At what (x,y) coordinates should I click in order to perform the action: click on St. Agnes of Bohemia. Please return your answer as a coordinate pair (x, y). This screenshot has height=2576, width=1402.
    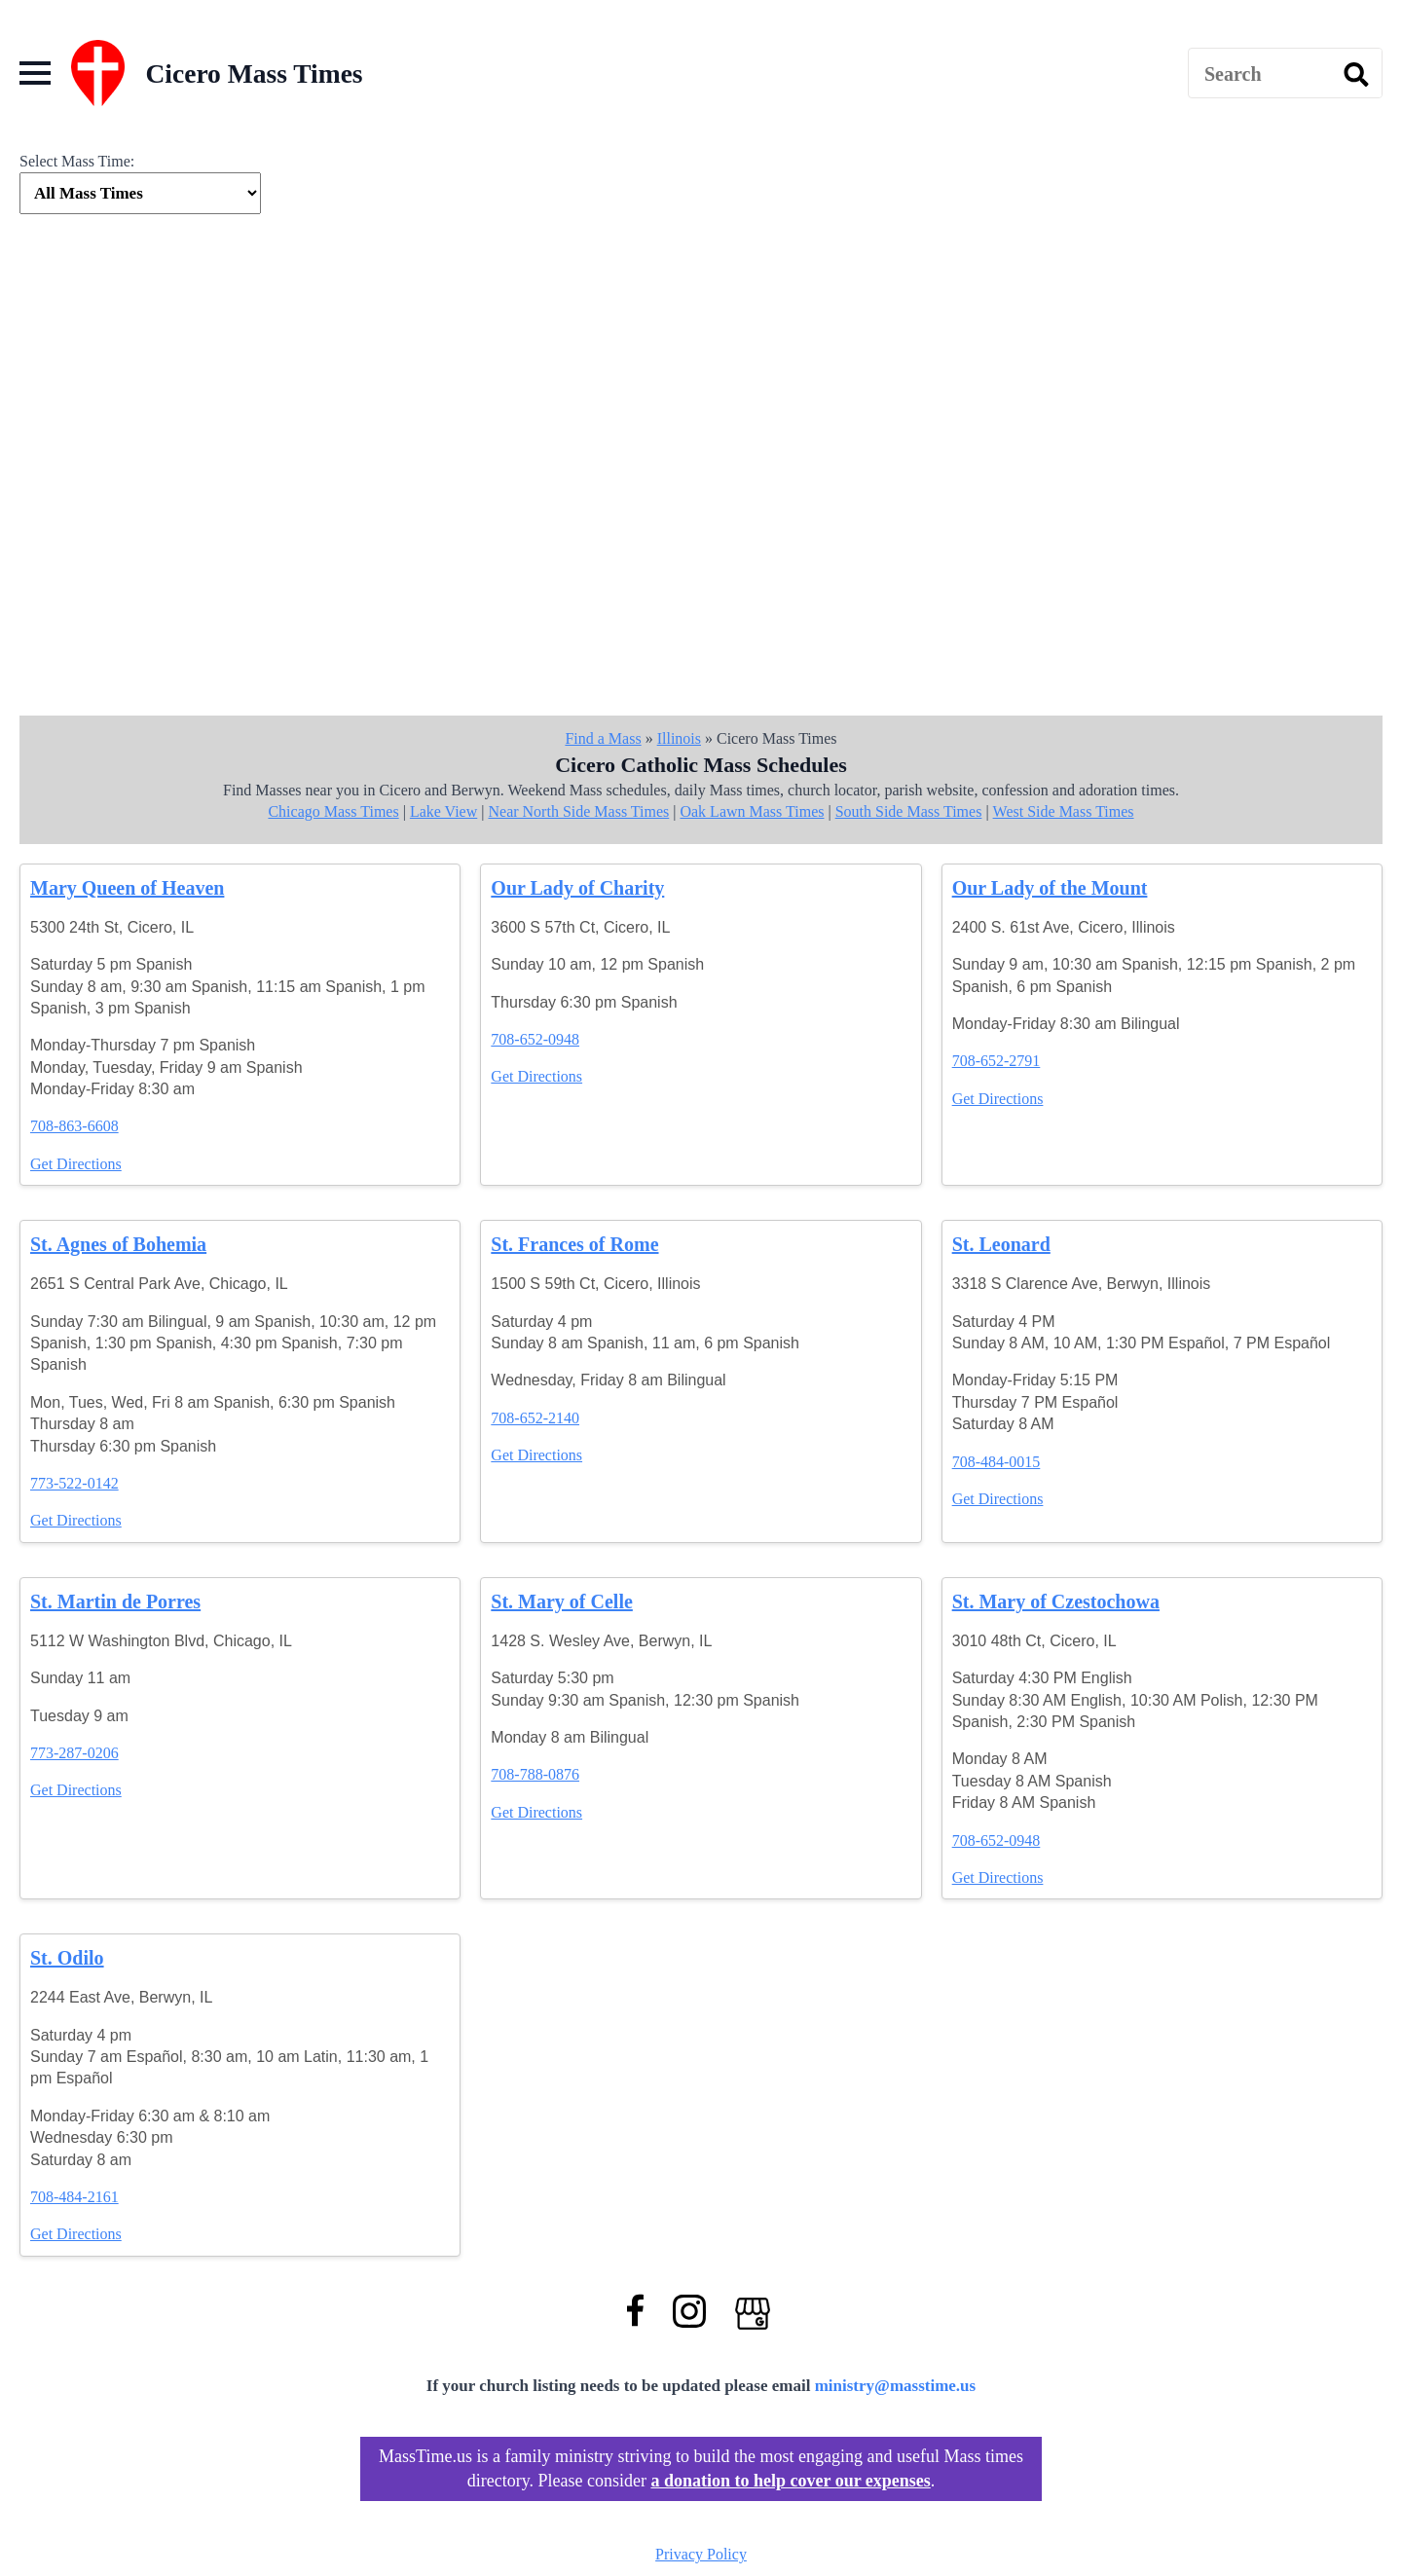
    Looking at the image, I should click on (118, 1244).